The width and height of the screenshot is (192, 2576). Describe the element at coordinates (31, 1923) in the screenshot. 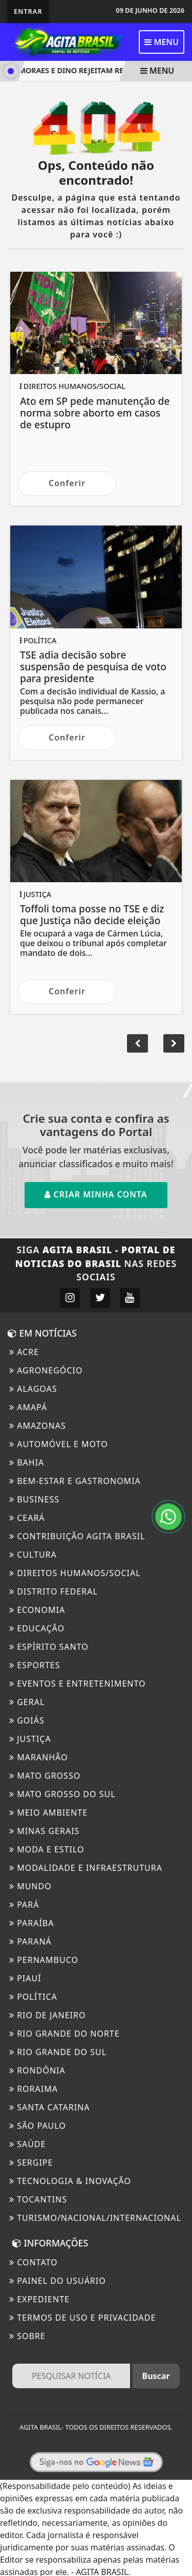

I see `Paraíba` at that location.